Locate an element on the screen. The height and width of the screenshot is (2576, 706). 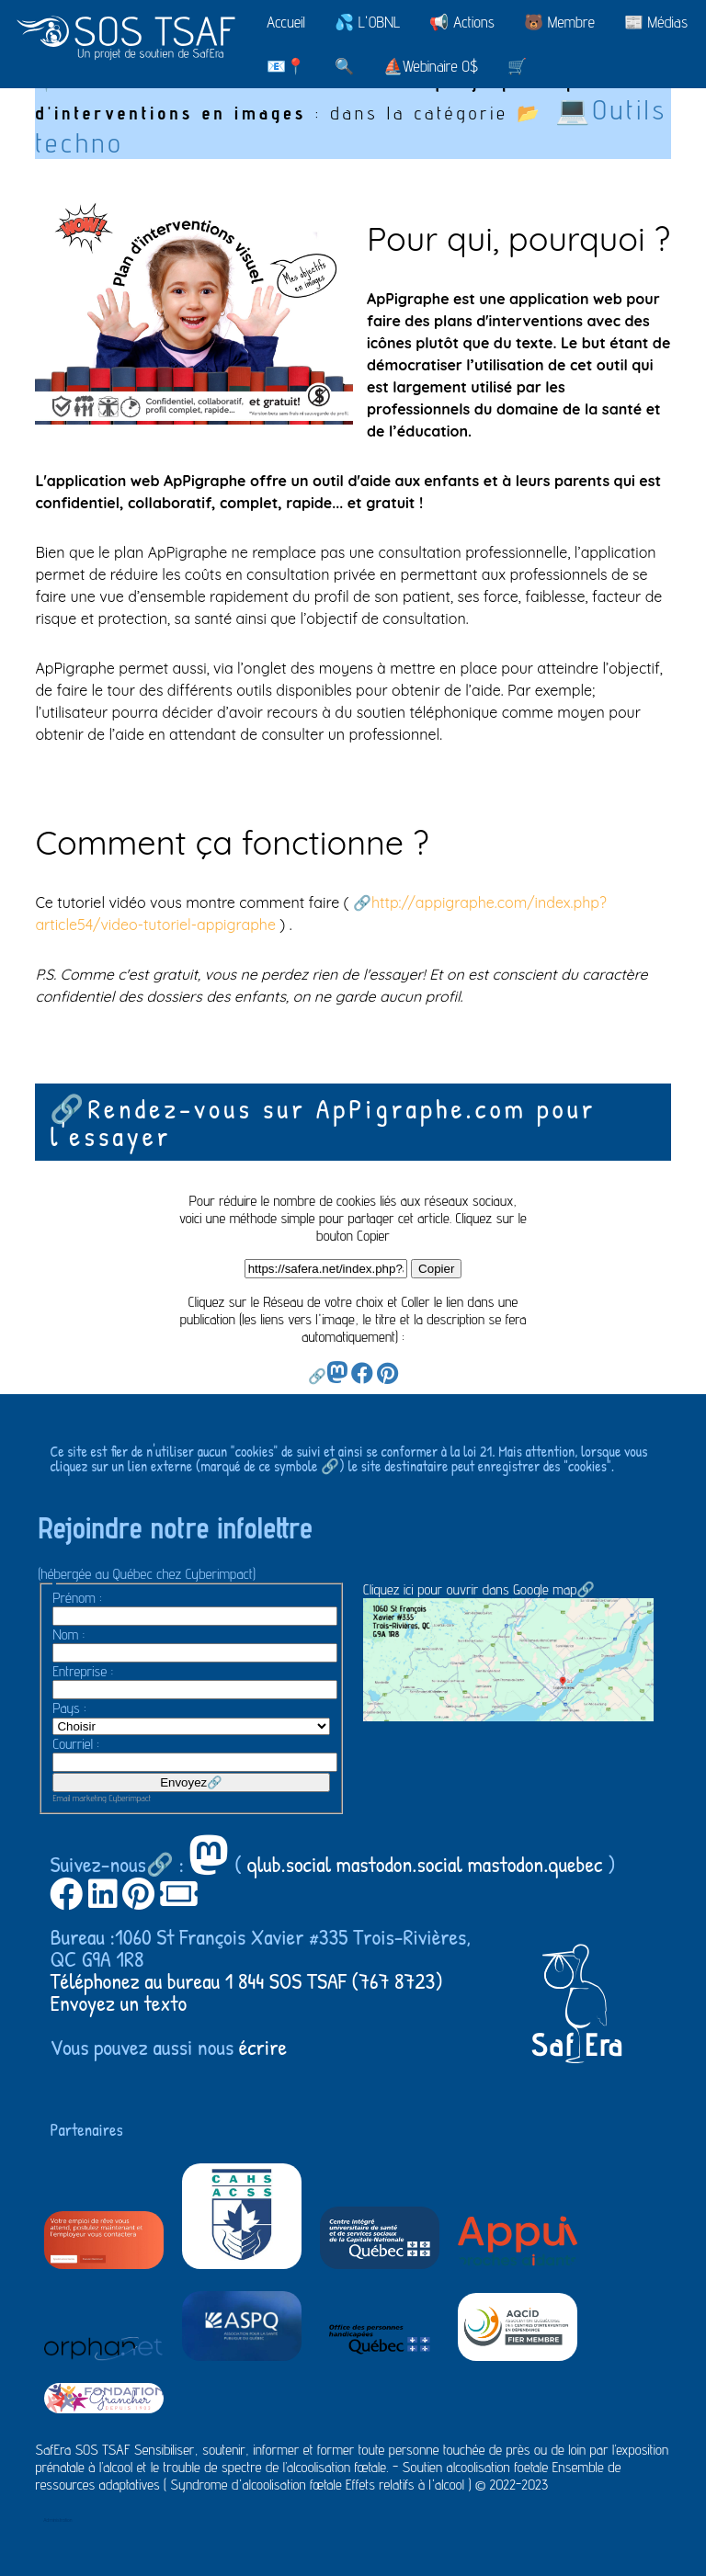
Cyberimpact is located at coordinates (130, 1797).